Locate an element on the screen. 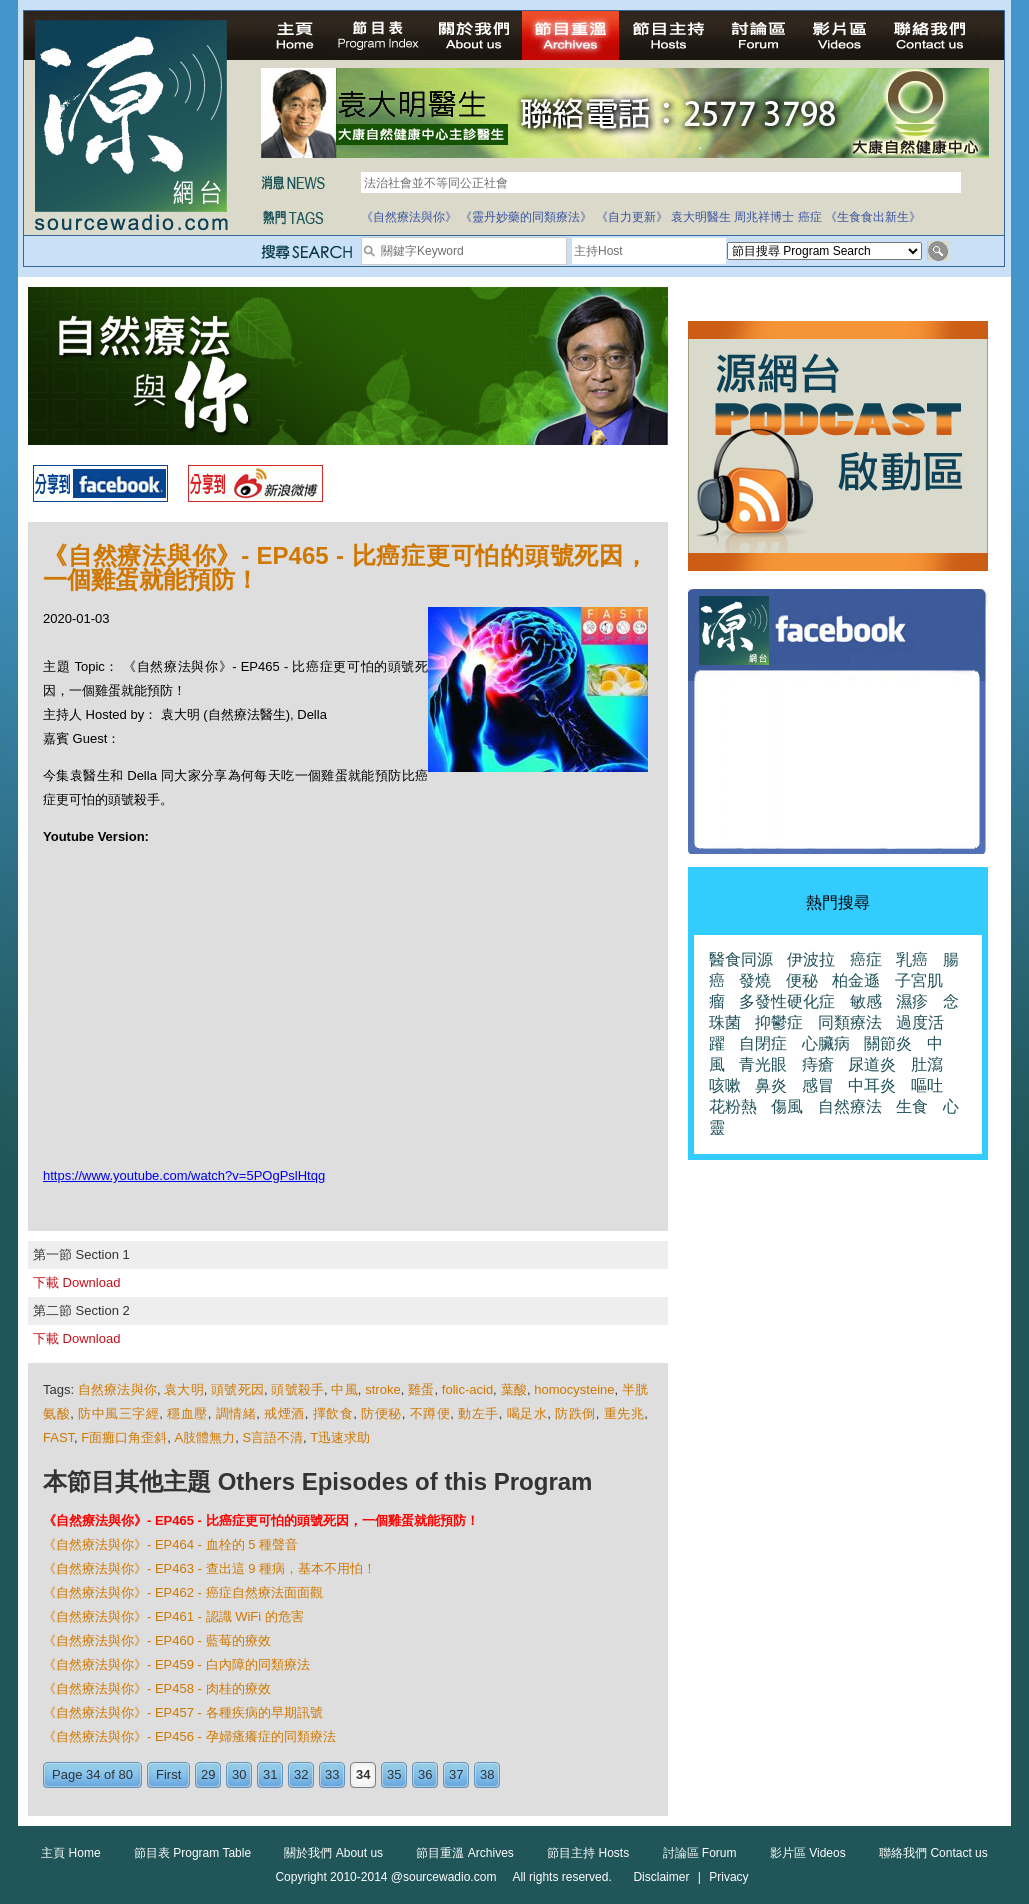 The image size is (1029, 1904). 不蹲便 is located at coordinates (430, 1413).